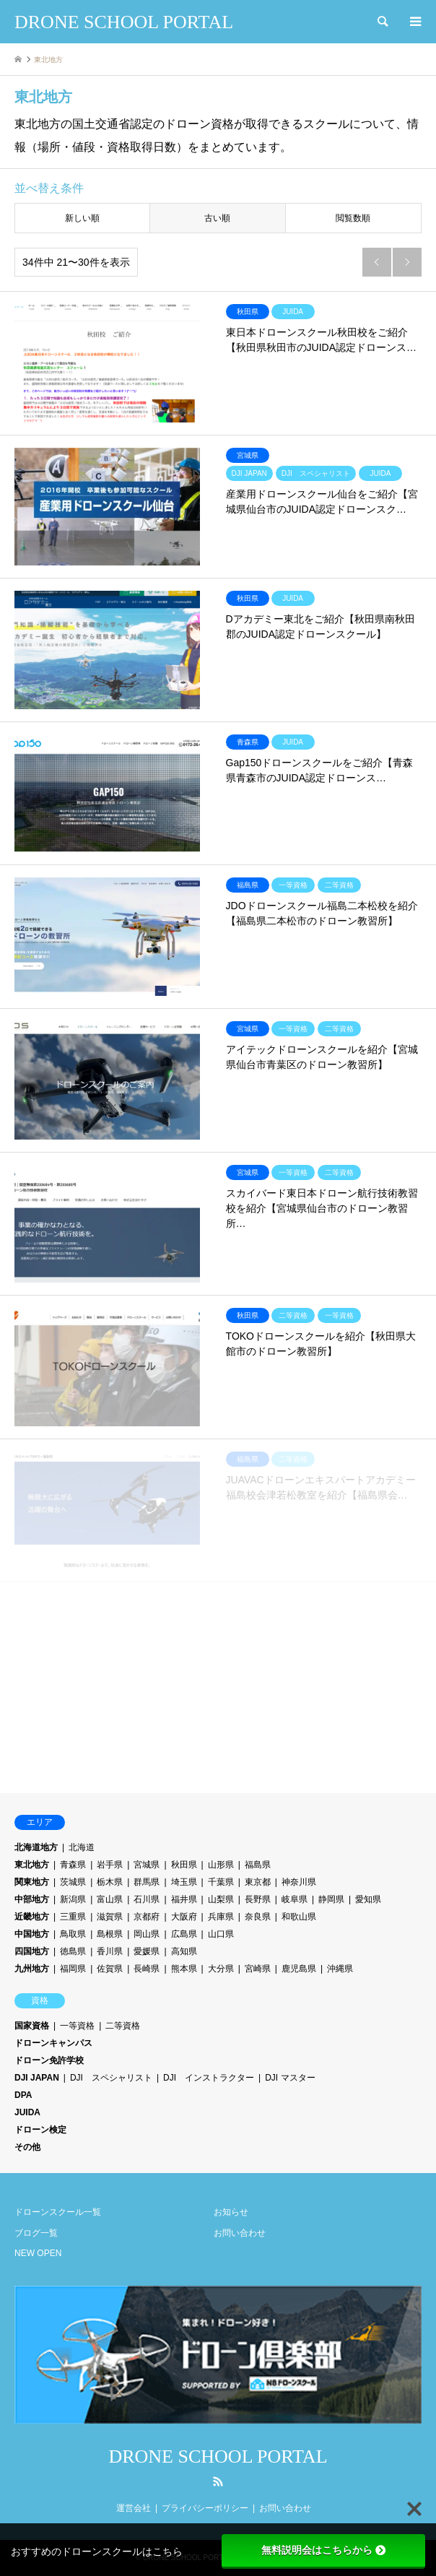 This screenshot has height=2576, width=436. I want to click on 新潟県, so click(73, 1899).